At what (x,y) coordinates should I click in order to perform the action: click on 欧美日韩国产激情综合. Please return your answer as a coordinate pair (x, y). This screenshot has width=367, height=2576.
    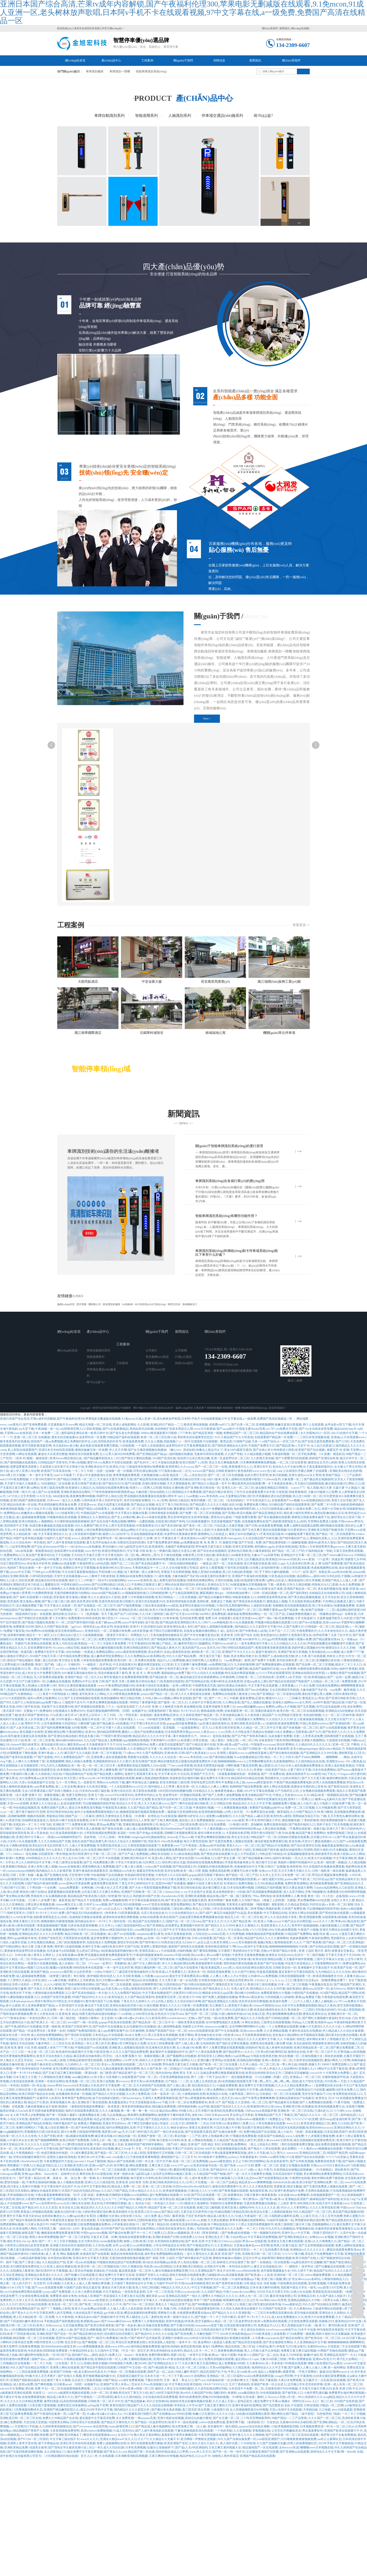
    Looking at the image, I should click on (33, 1715).